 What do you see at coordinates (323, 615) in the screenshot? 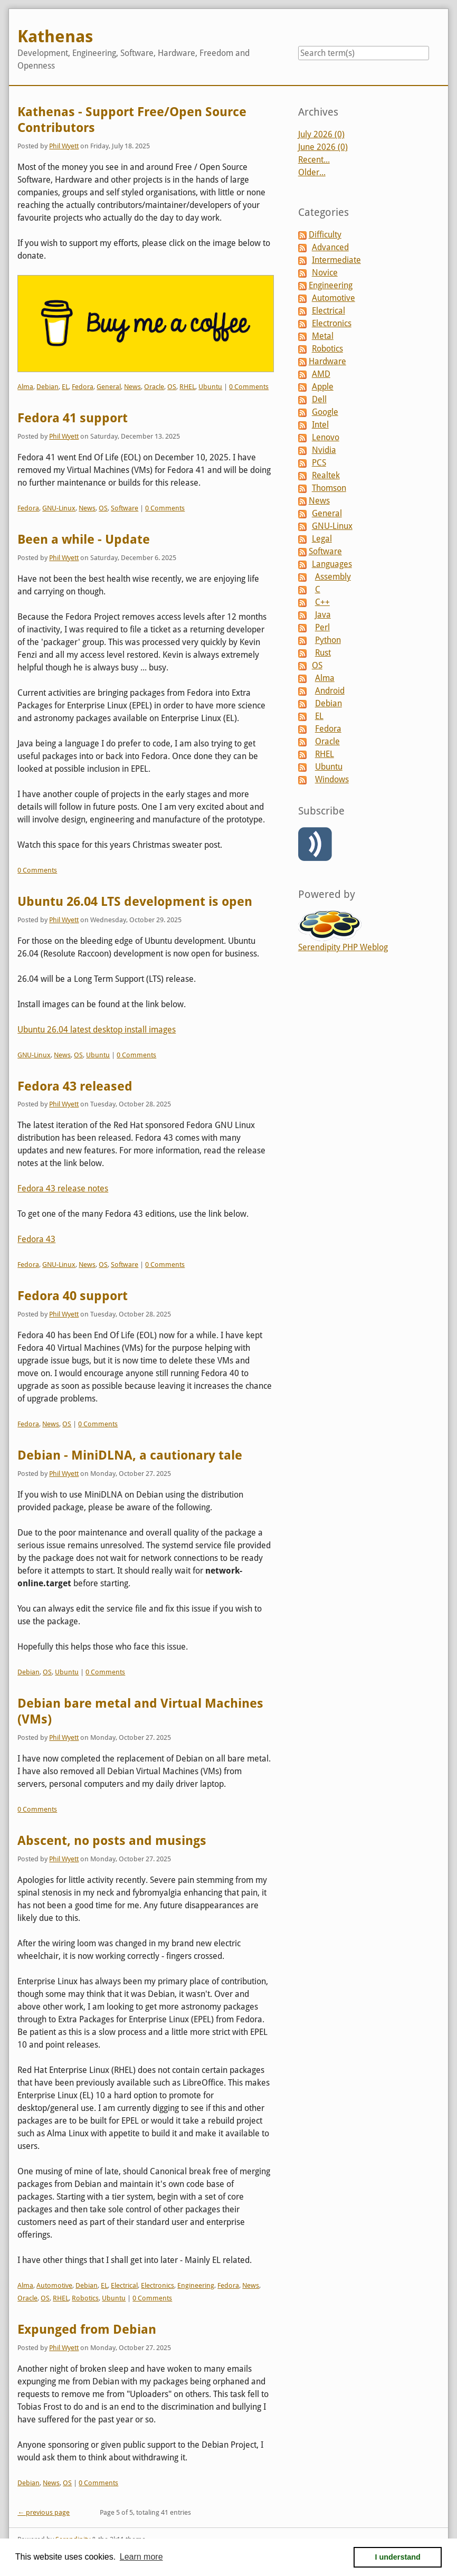
I see `Java` at bounding box center [323, 615].